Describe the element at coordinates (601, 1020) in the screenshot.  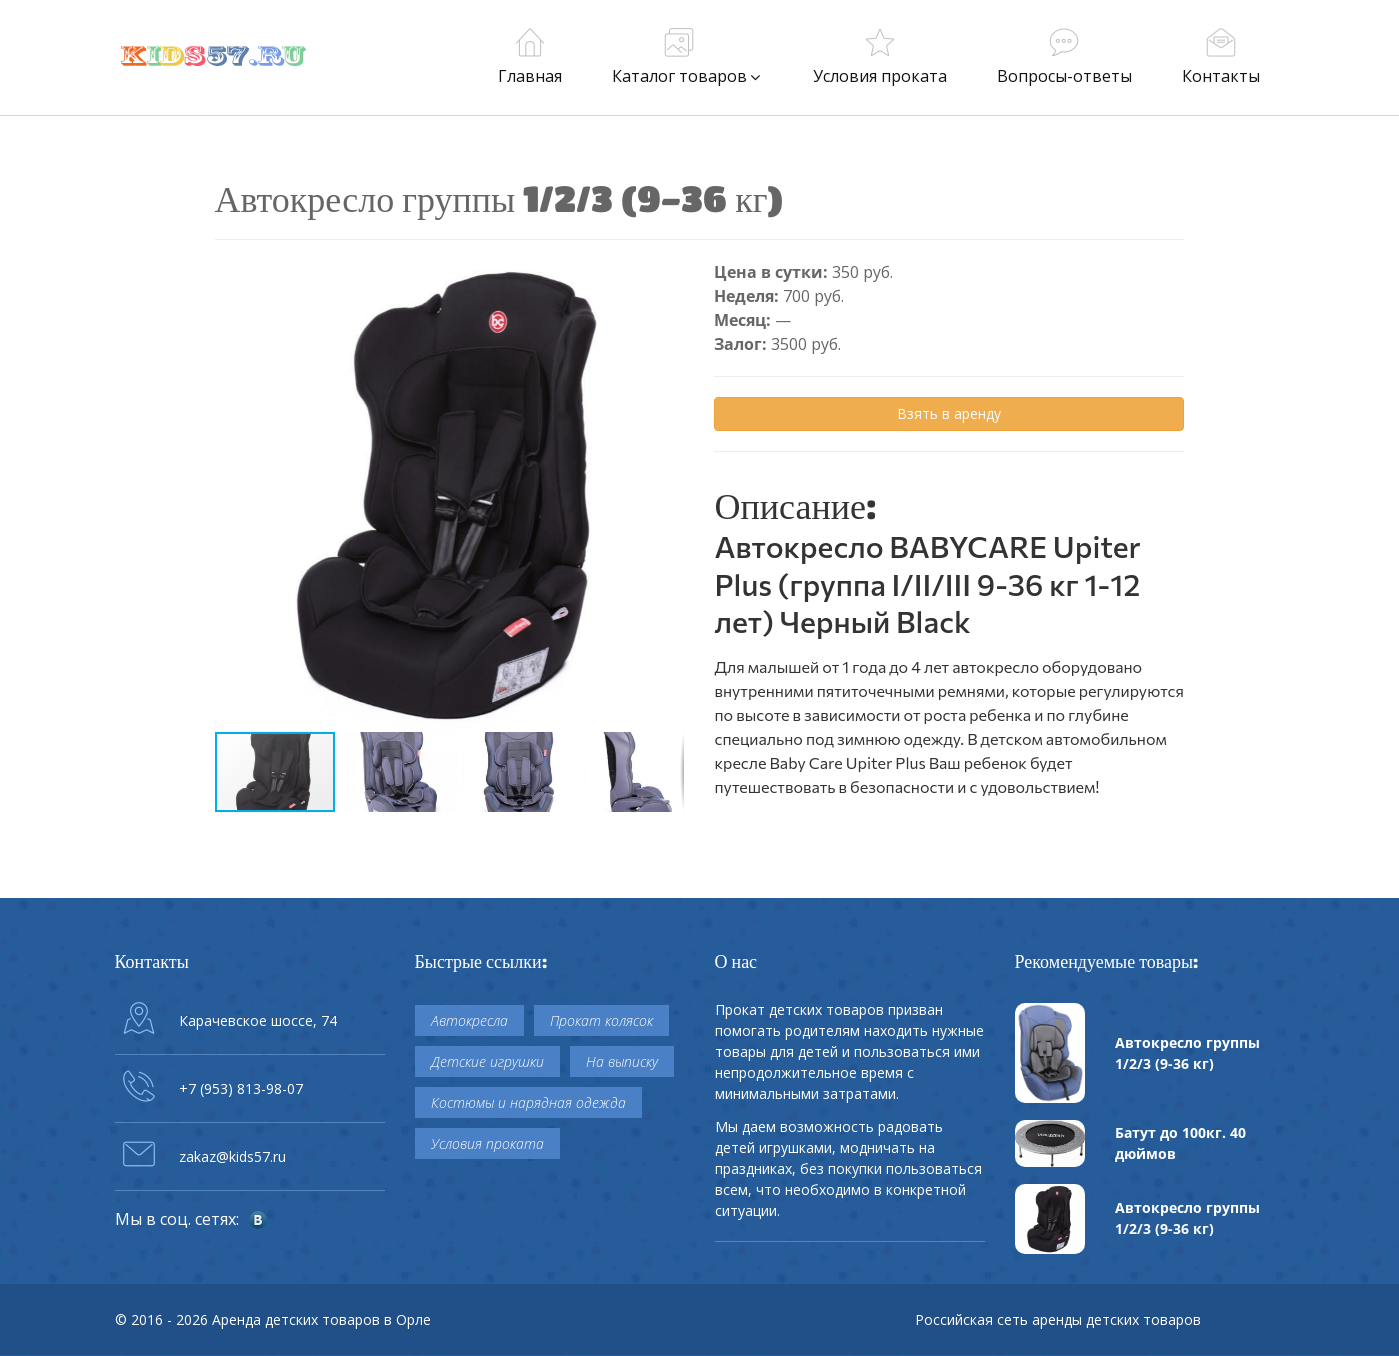
I see `Прокат колясок` at that location.